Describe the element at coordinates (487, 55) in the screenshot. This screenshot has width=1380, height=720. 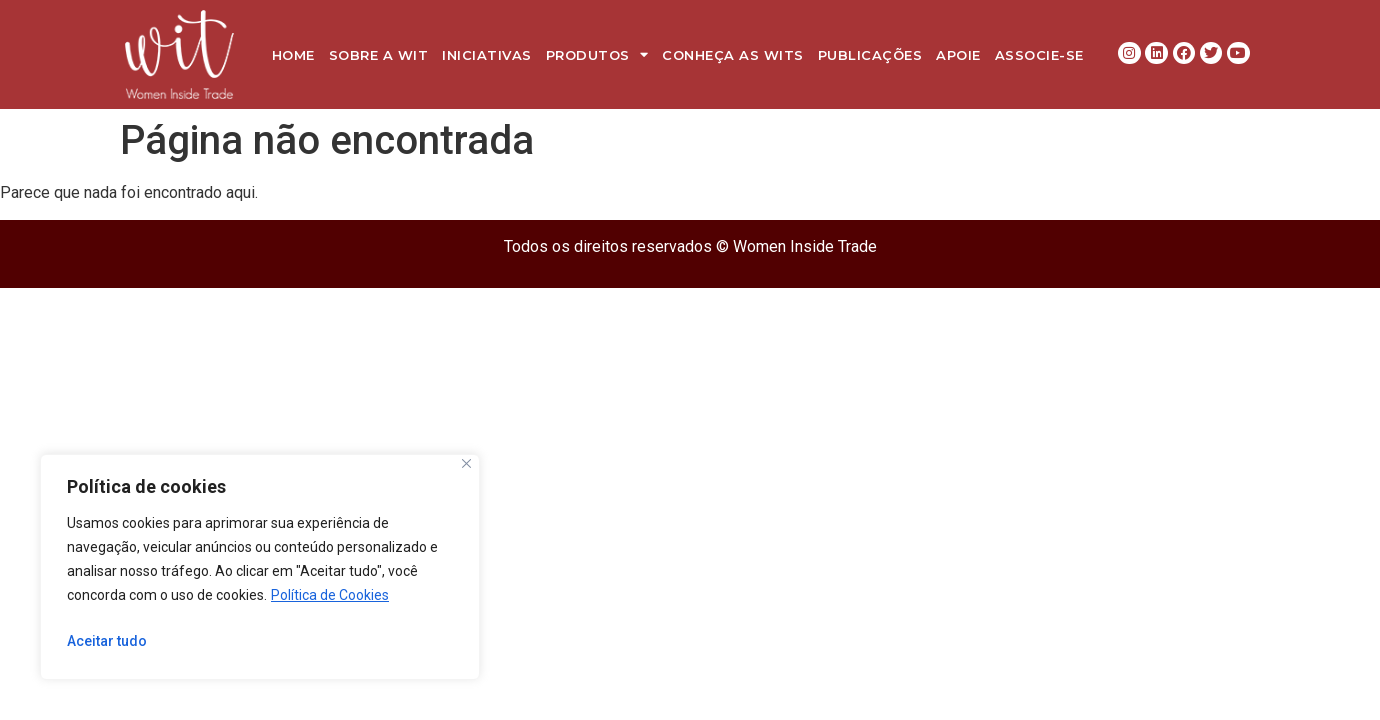
I see `Iniciativas` at that location.